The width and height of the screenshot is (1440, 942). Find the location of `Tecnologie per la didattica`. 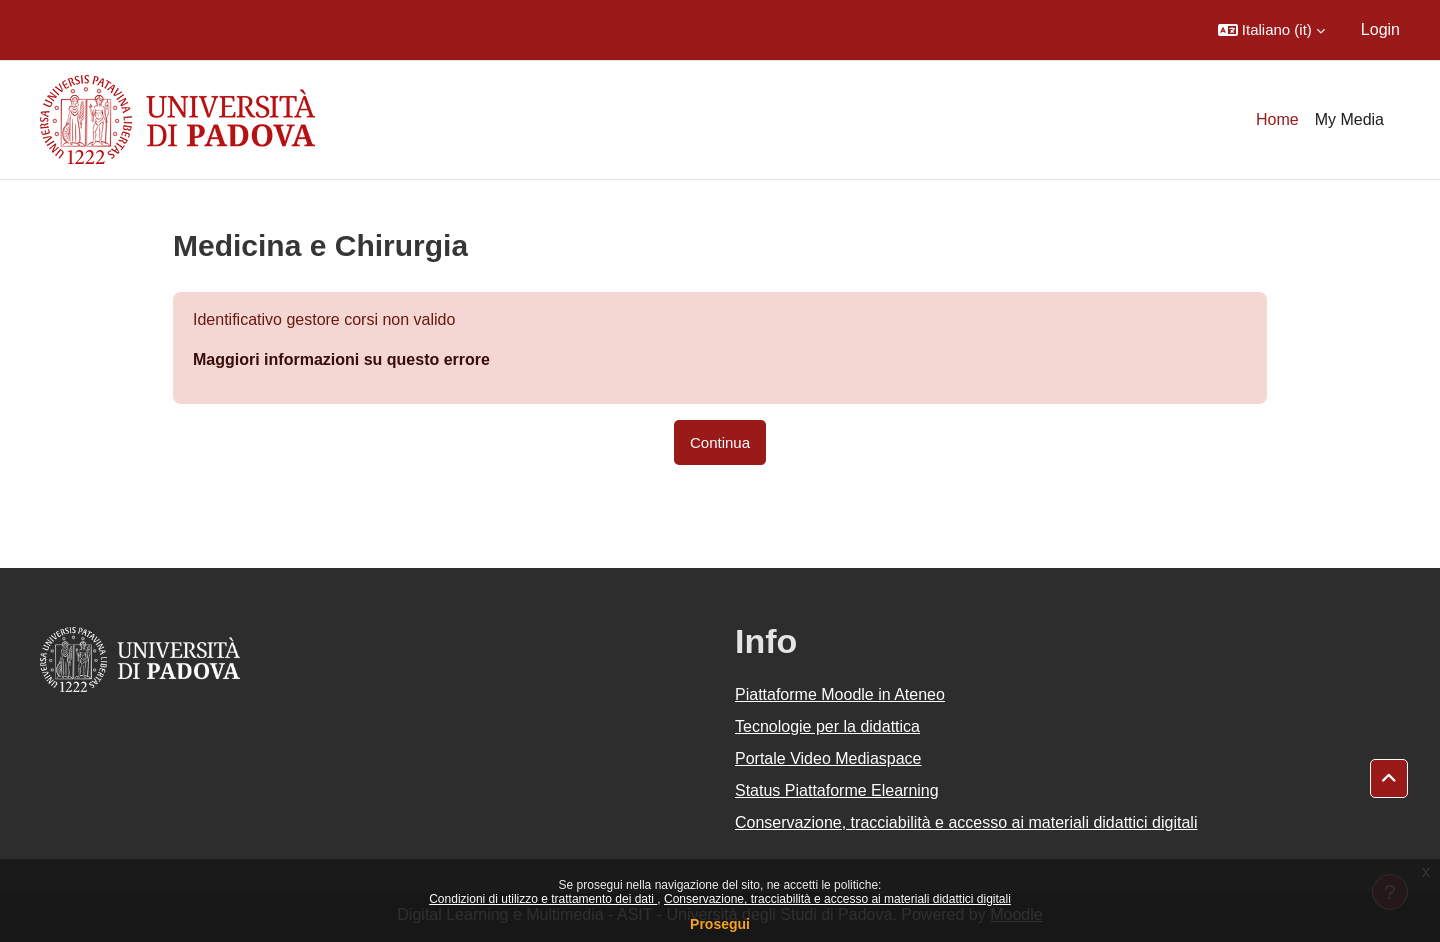

Tecnologie per la didattica is located at coordinates (827, 726).